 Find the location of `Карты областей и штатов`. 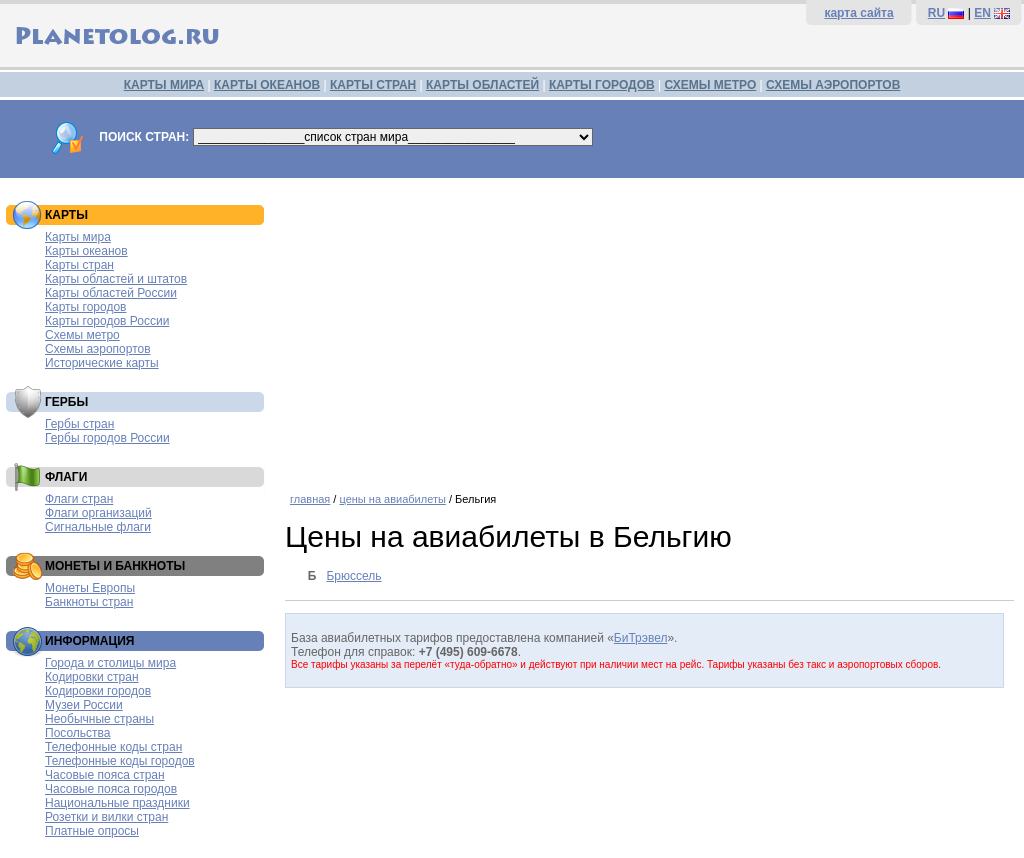

Карты областей и штатов is located at coordinates (116, 279).